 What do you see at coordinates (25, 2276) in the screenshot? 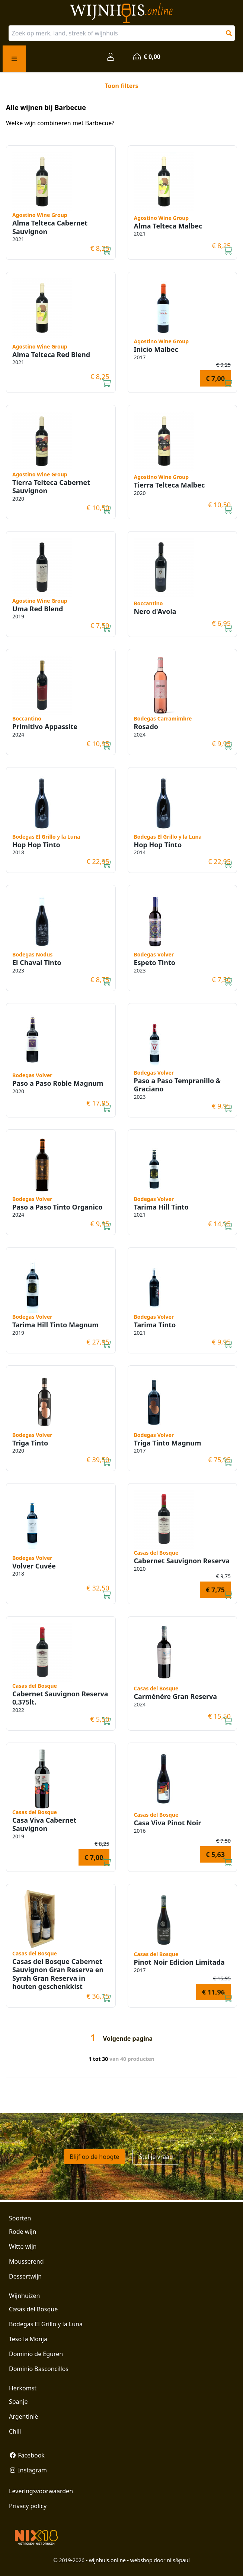
I see `Dessertwijn` at bounding box center [25, 2276].